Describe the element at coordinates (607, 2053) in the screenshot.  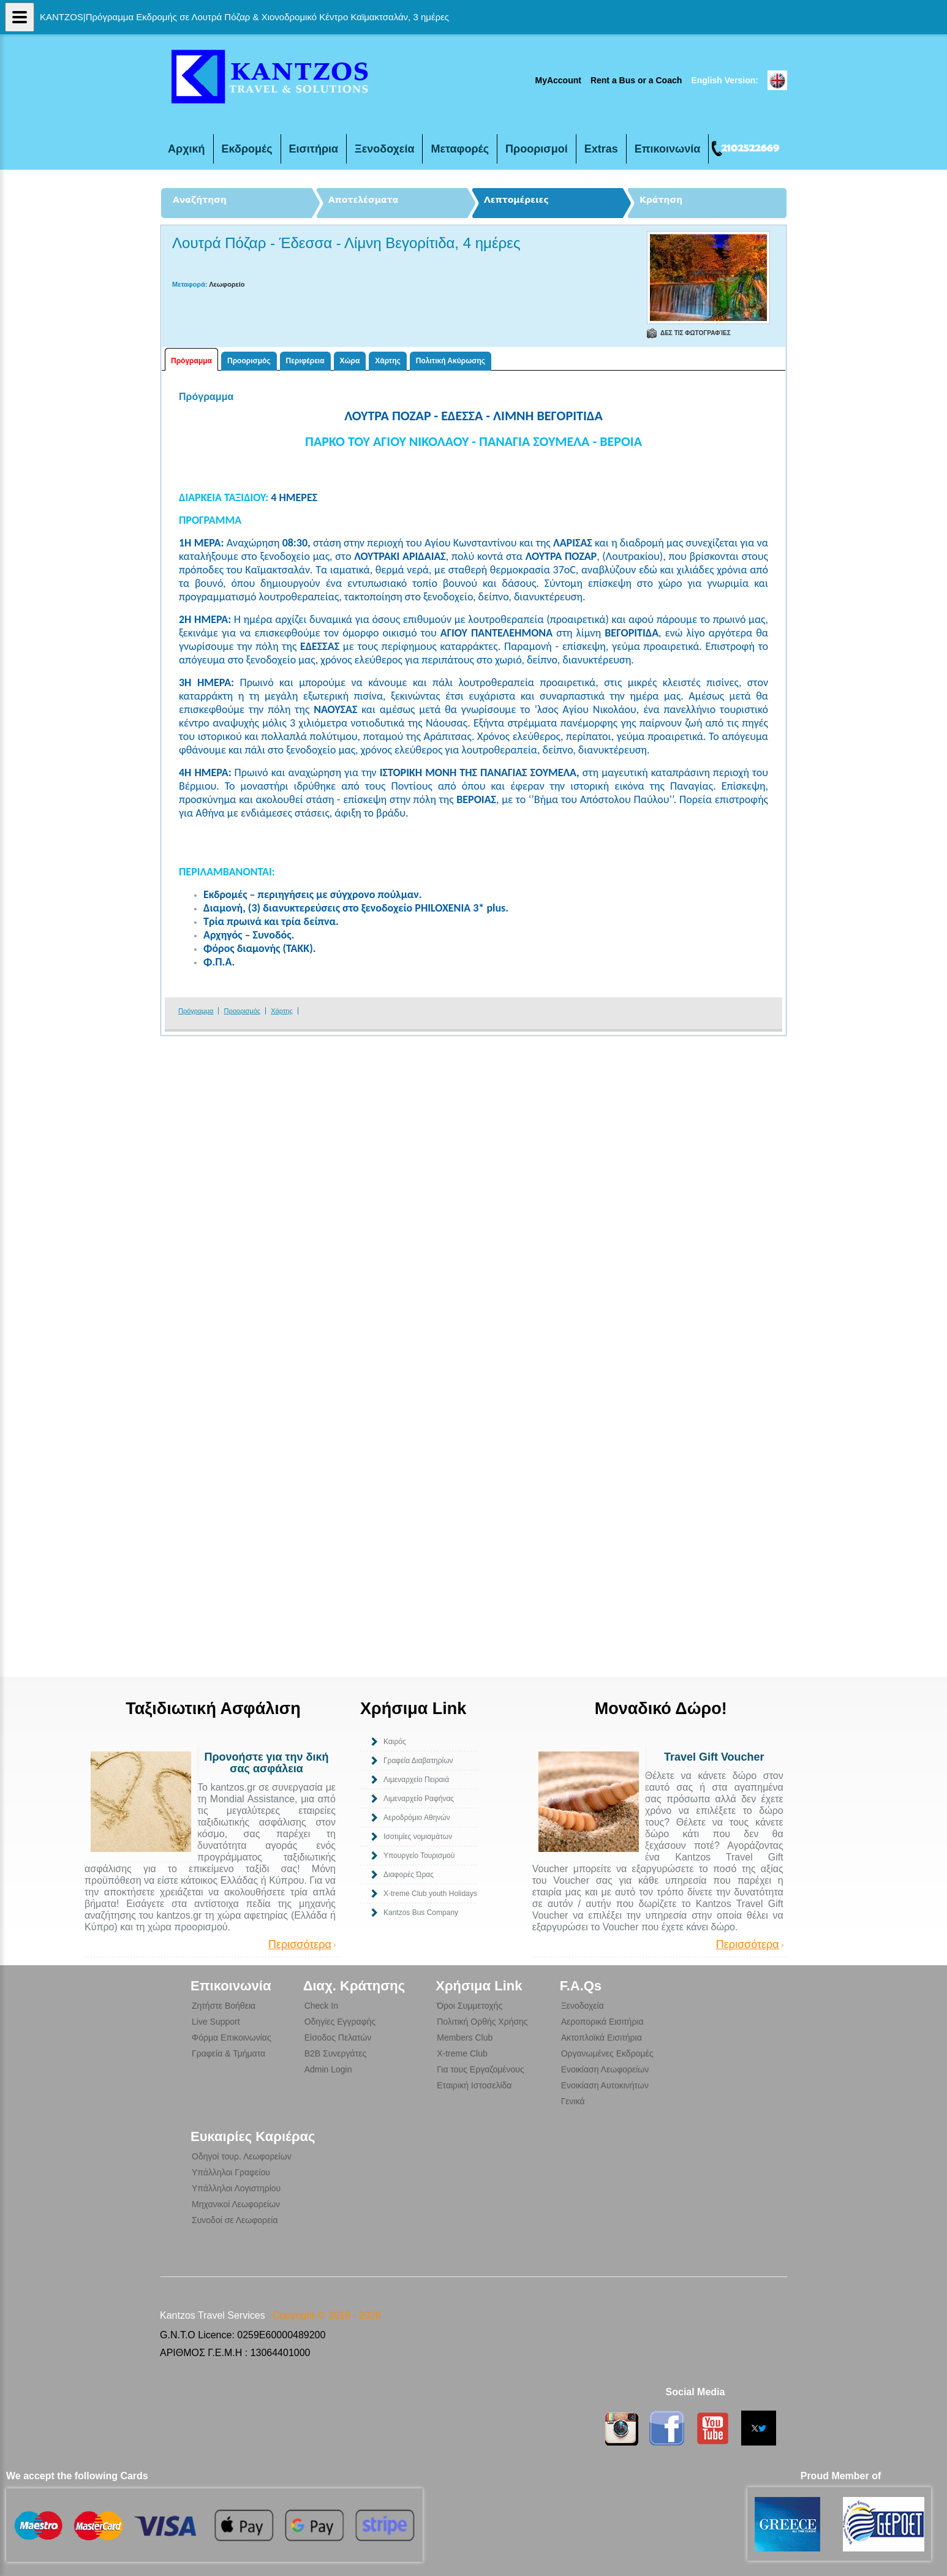
I see `Οργανωμένες Εκδρομές` at that location.